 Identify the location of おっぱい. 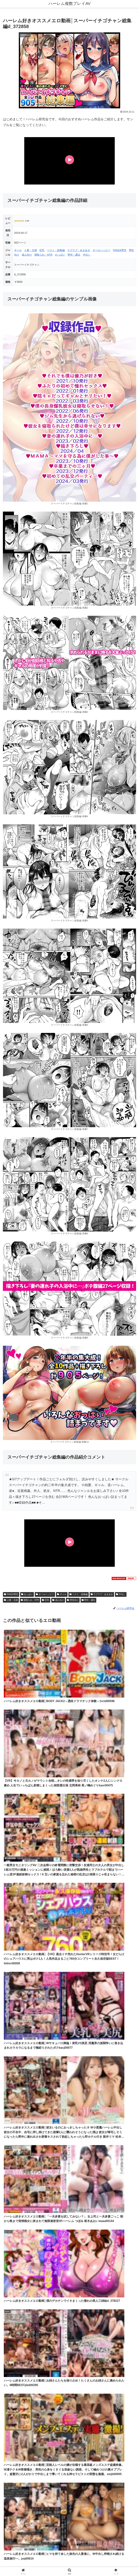
(60, 254).